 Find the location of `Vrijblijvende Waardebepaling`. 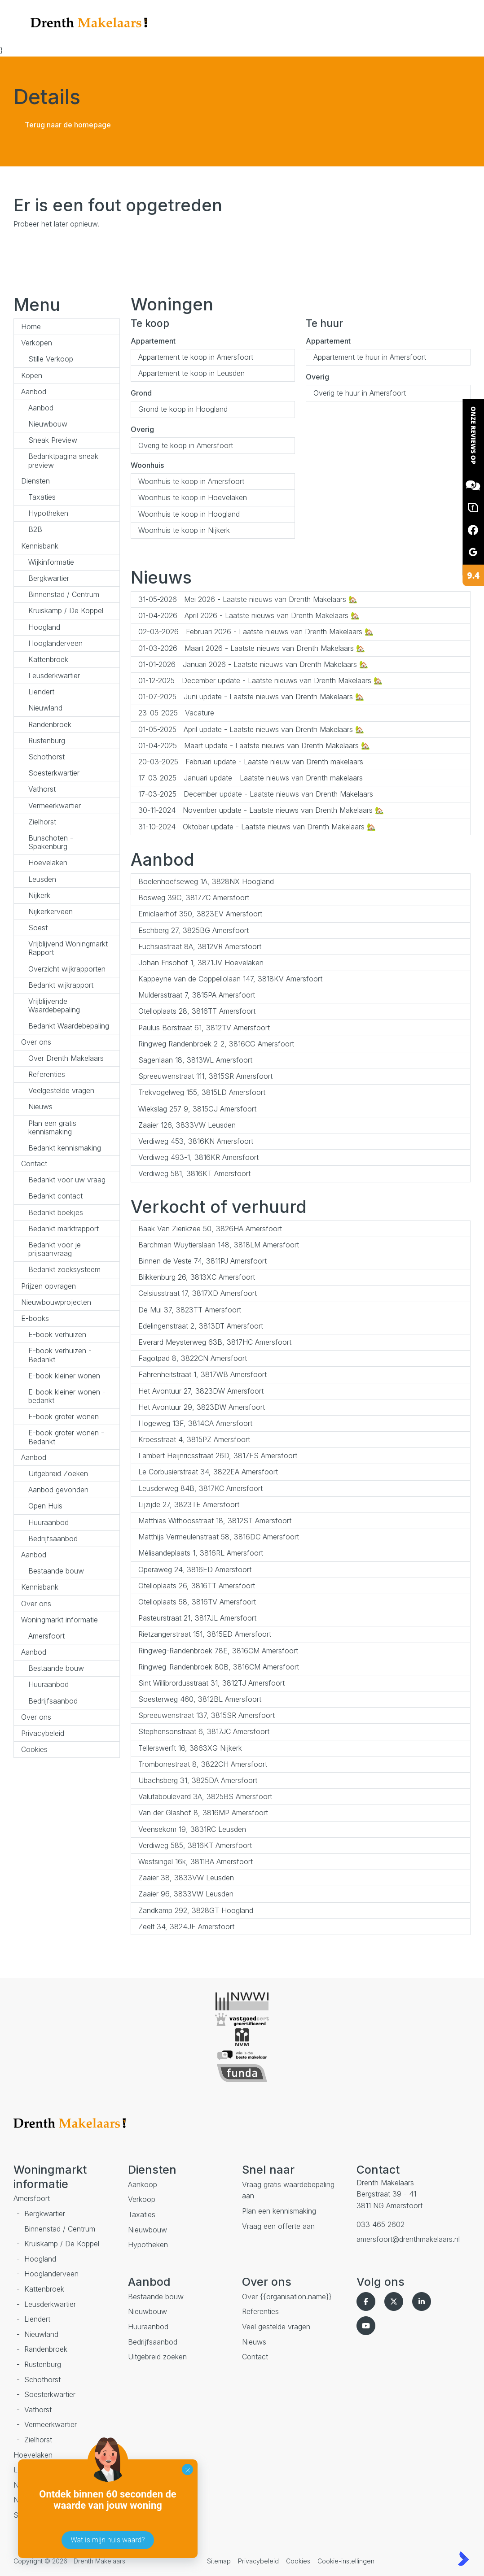

Vrijblijvende Waardebepaling is located at coordinates (54, 1005).